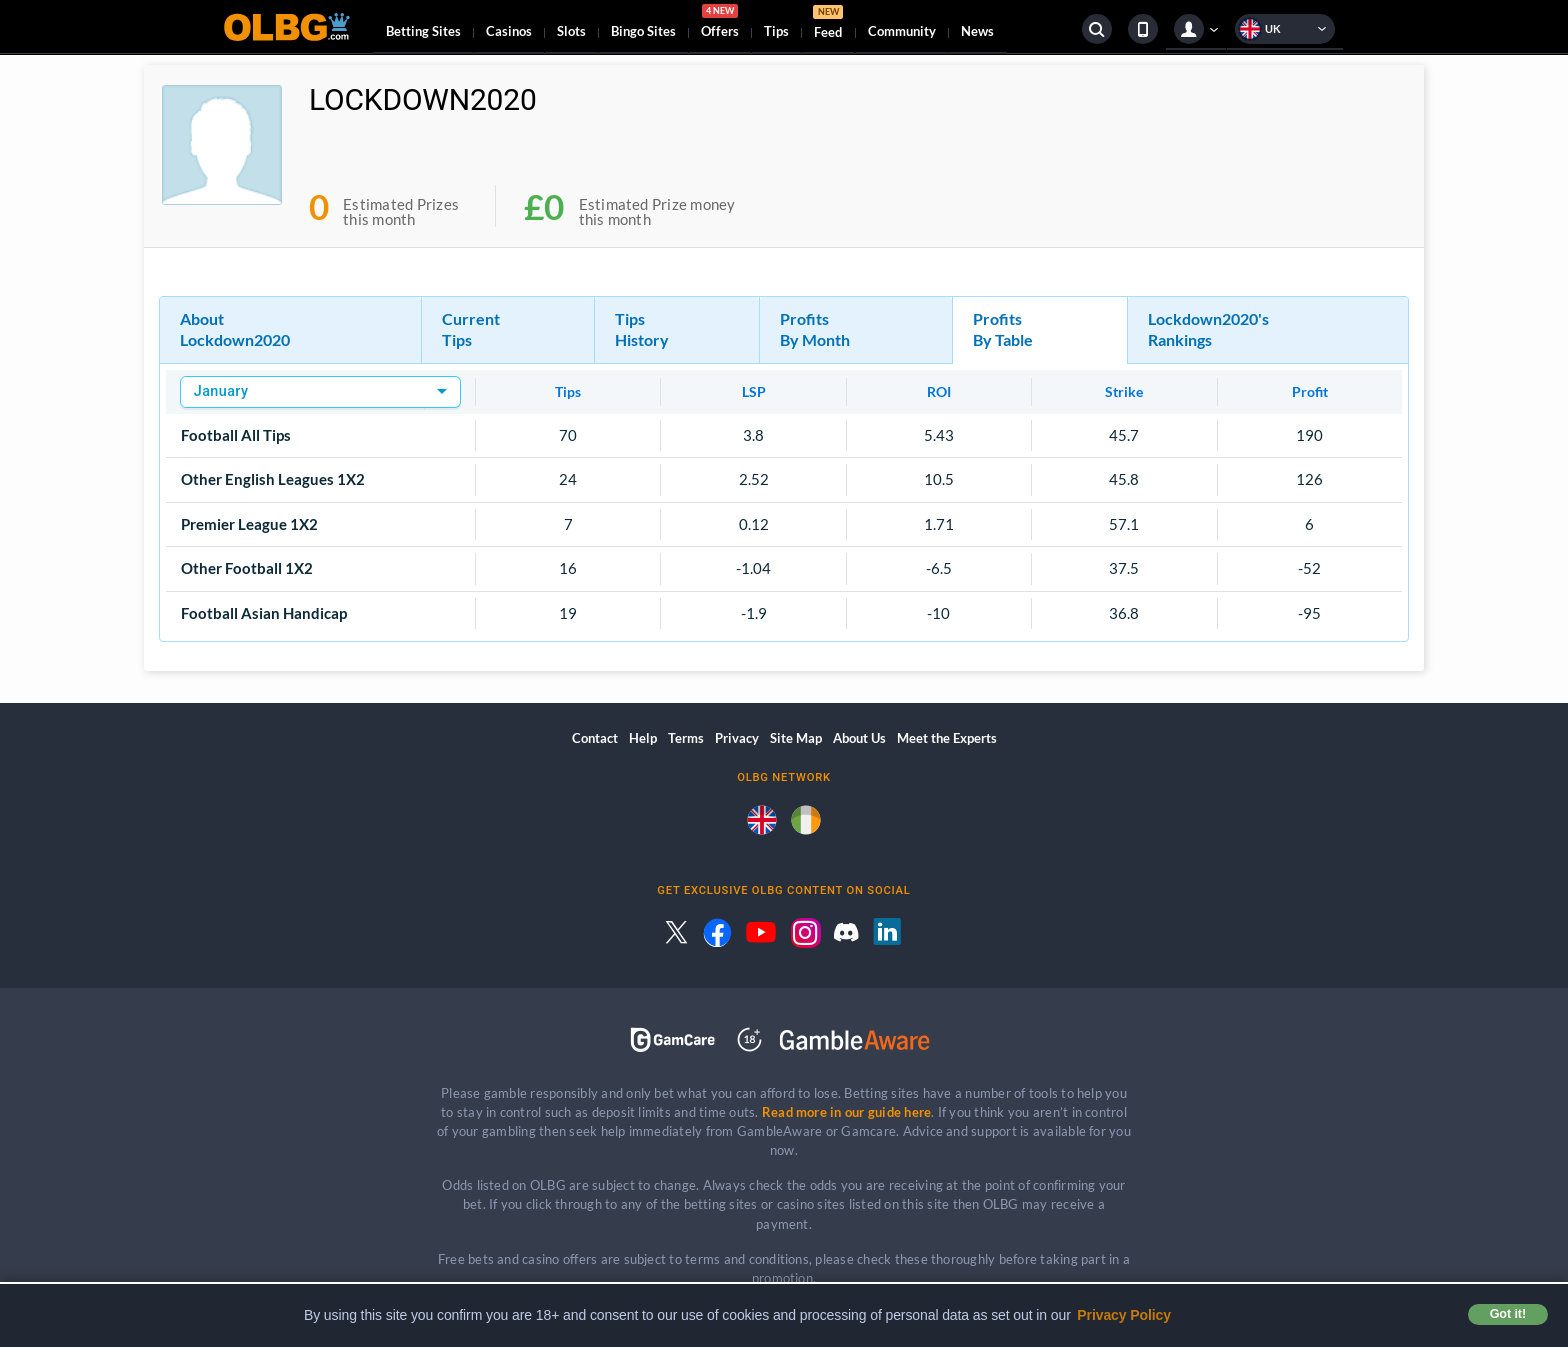 The image size is (1568, 1347). Describe the element at coordinates (686, 738) in the screenshot. I see `Terms` at that location.